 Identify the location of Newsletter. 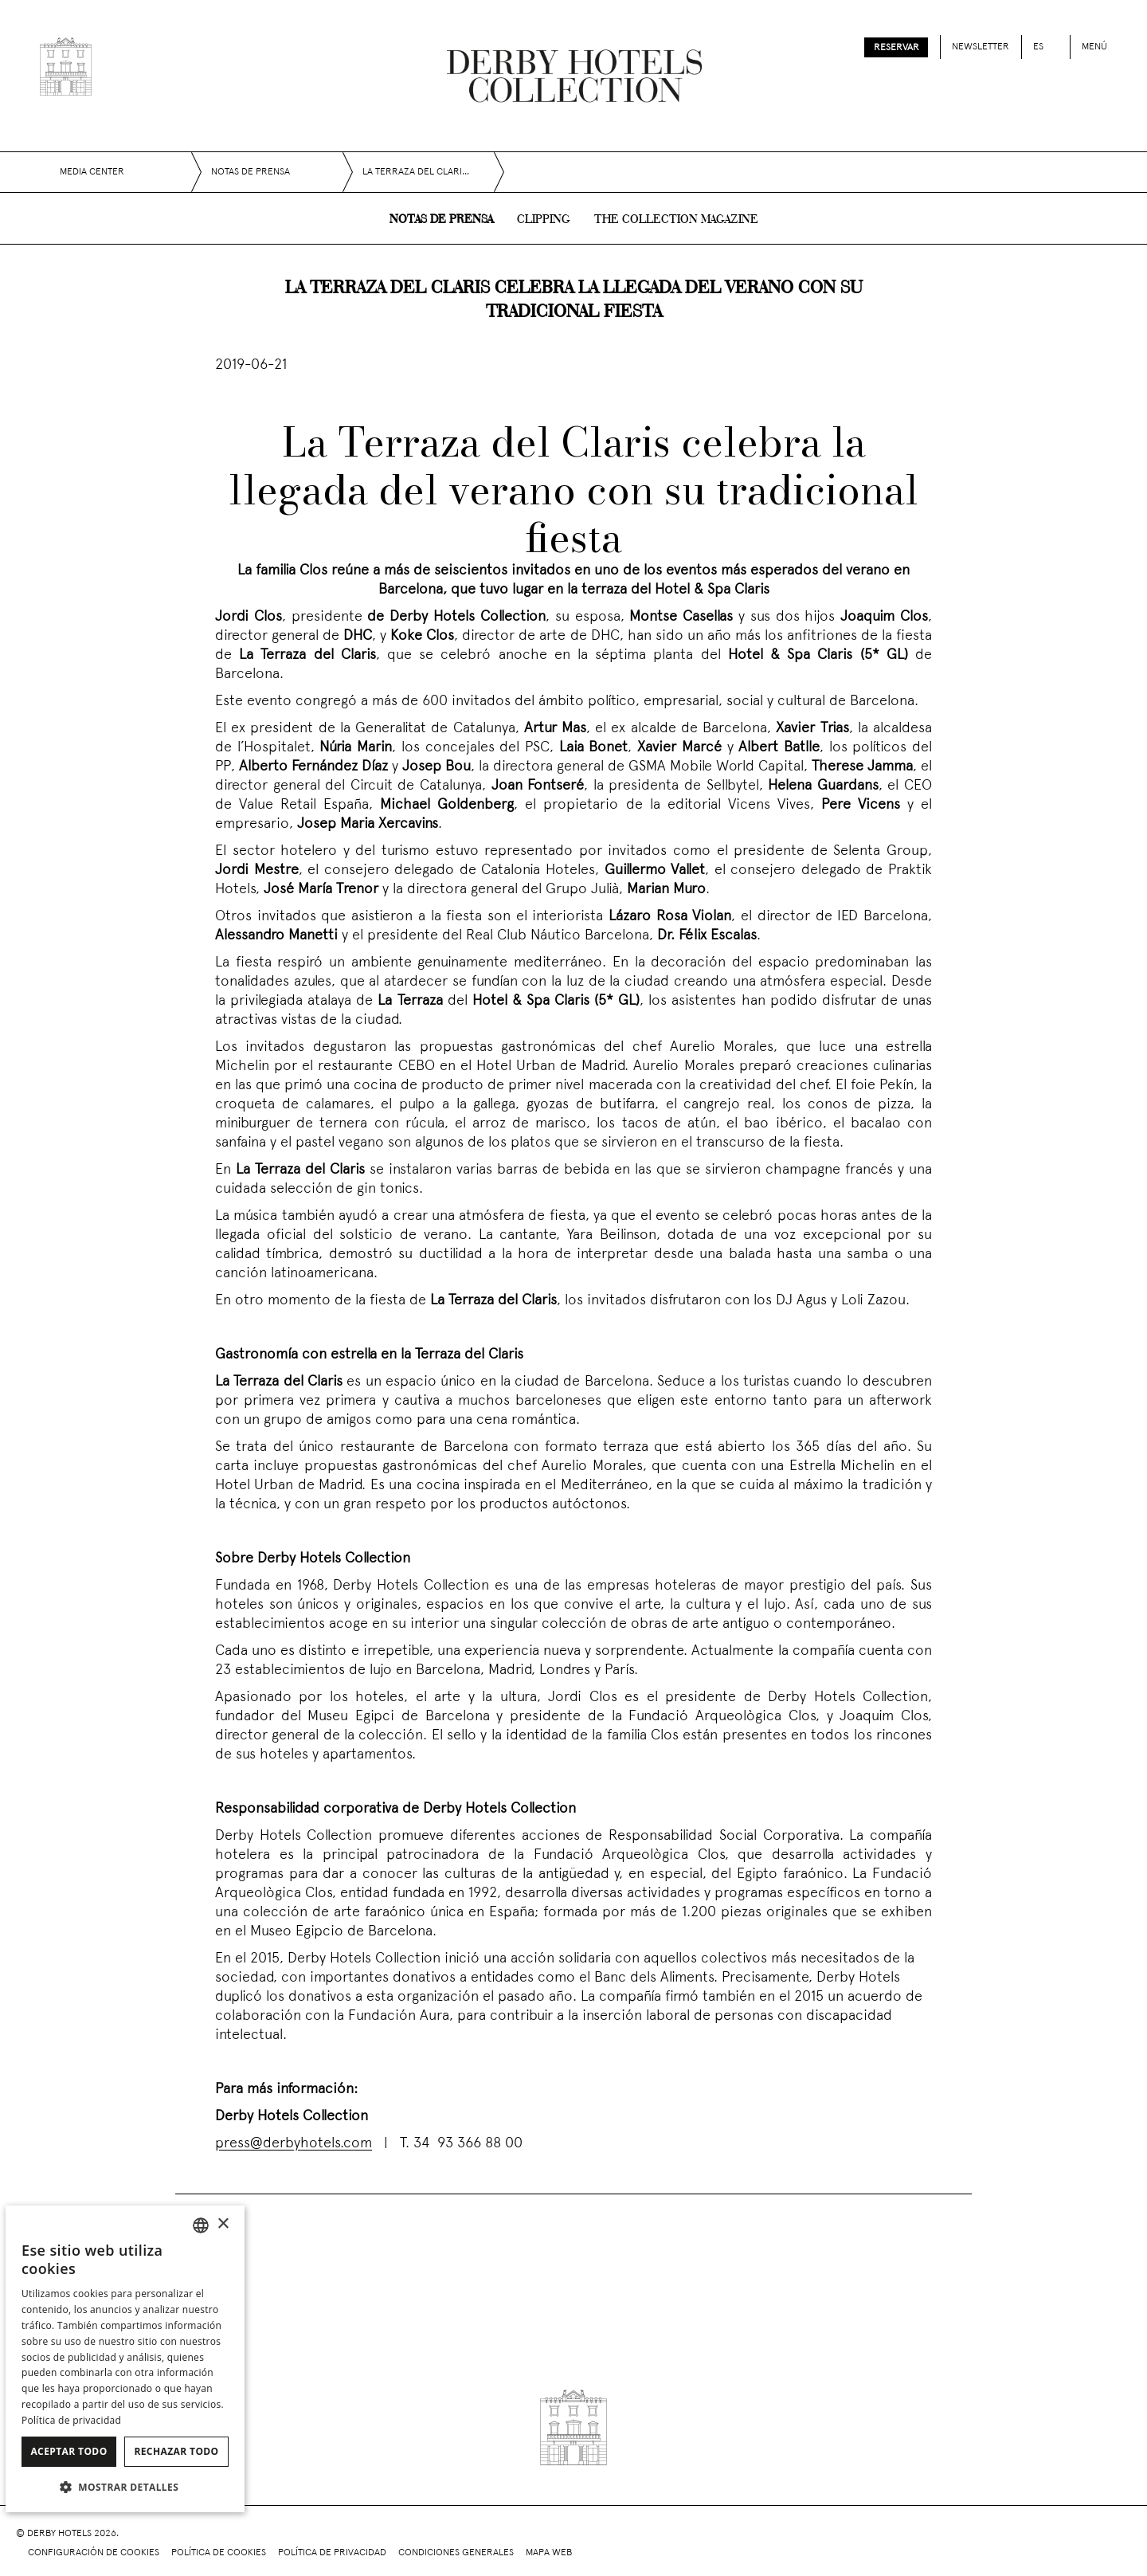
(980, 47).